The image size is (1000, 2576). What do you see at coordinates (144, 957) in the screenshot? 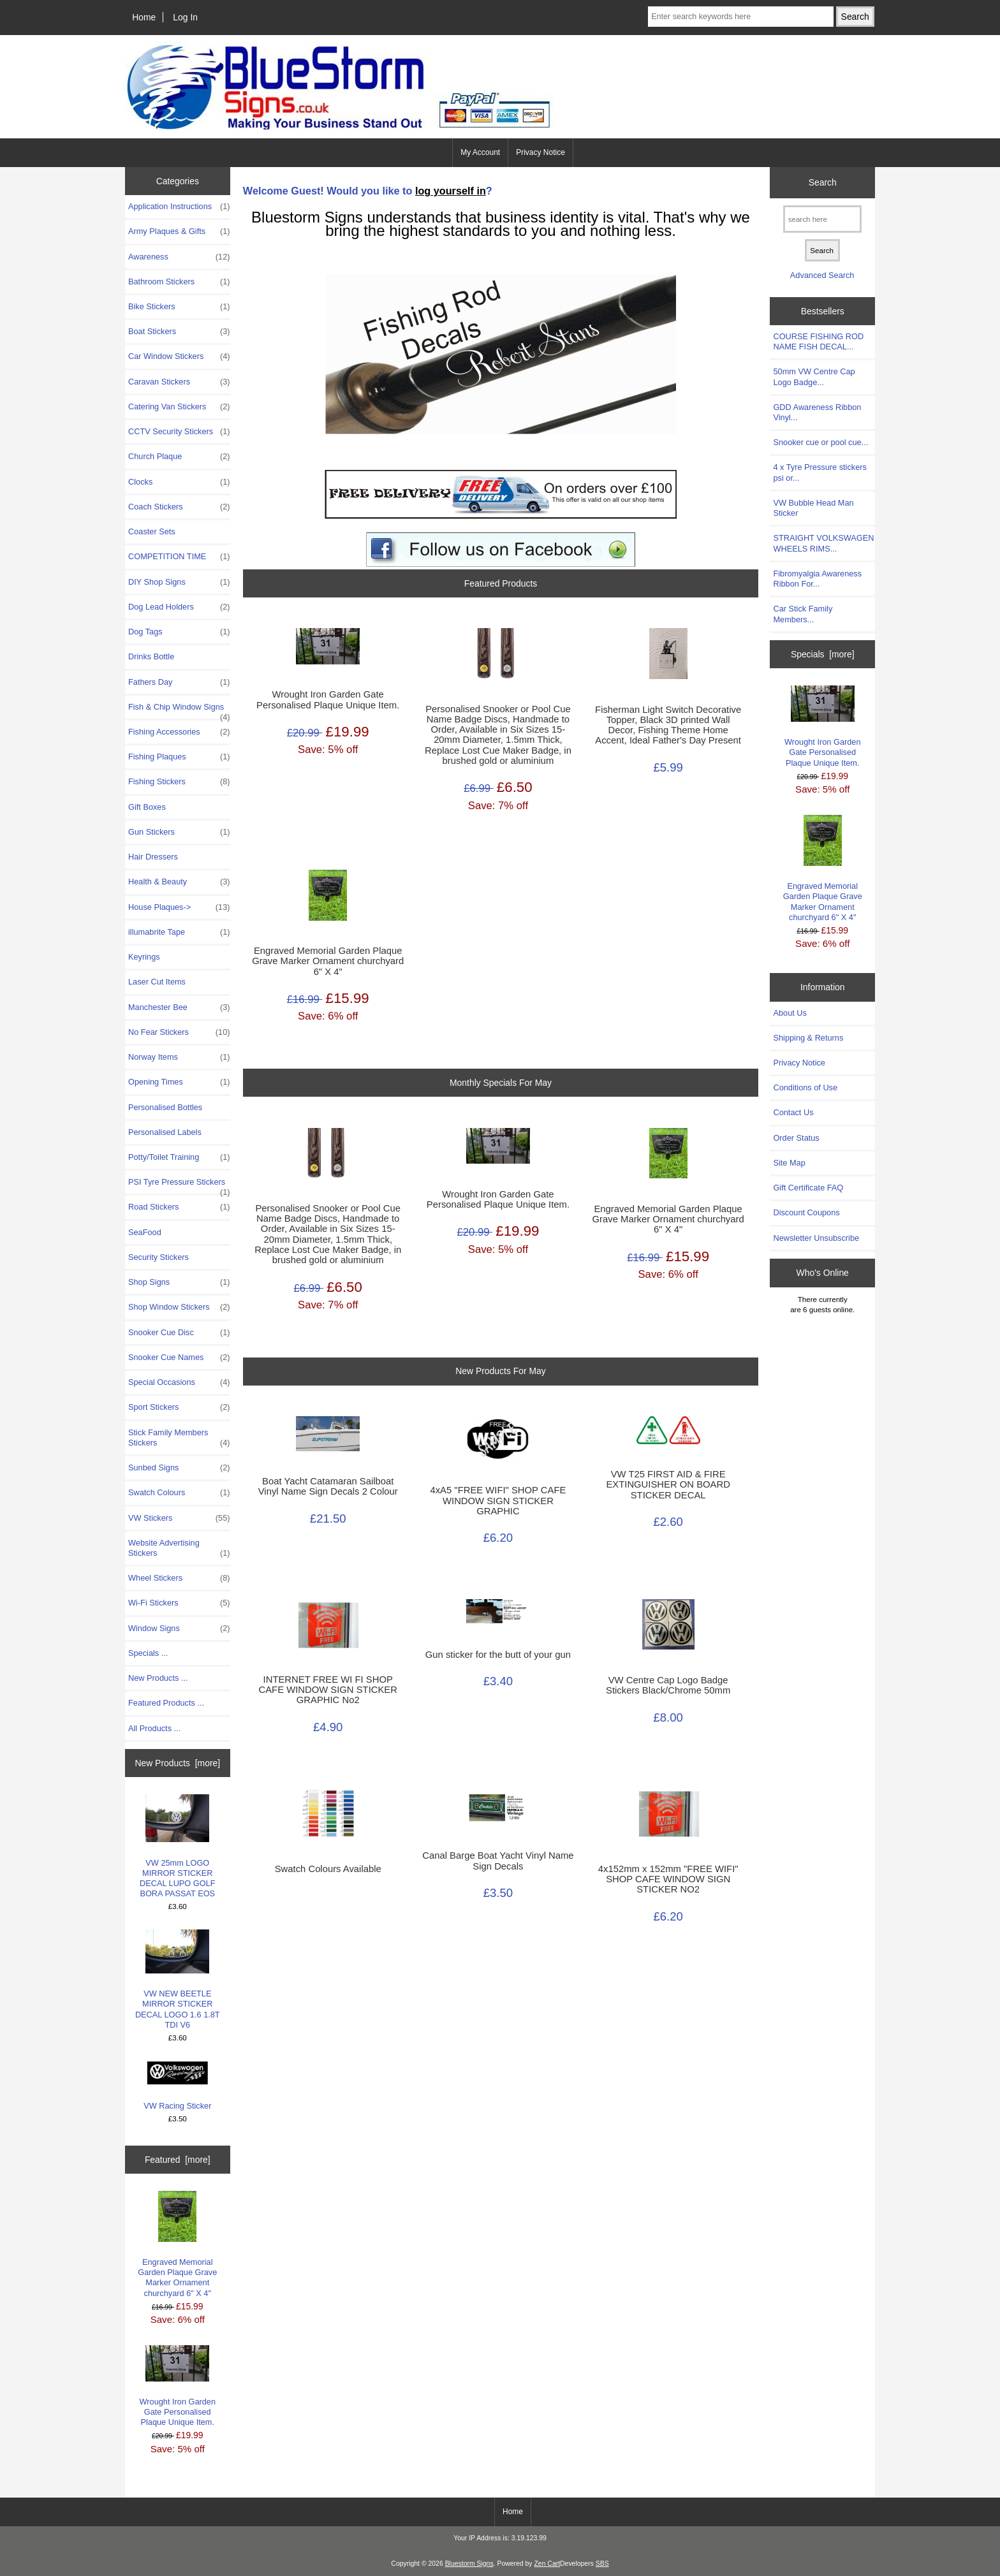
I see `Keyrings` at bounding box center [144, 957].